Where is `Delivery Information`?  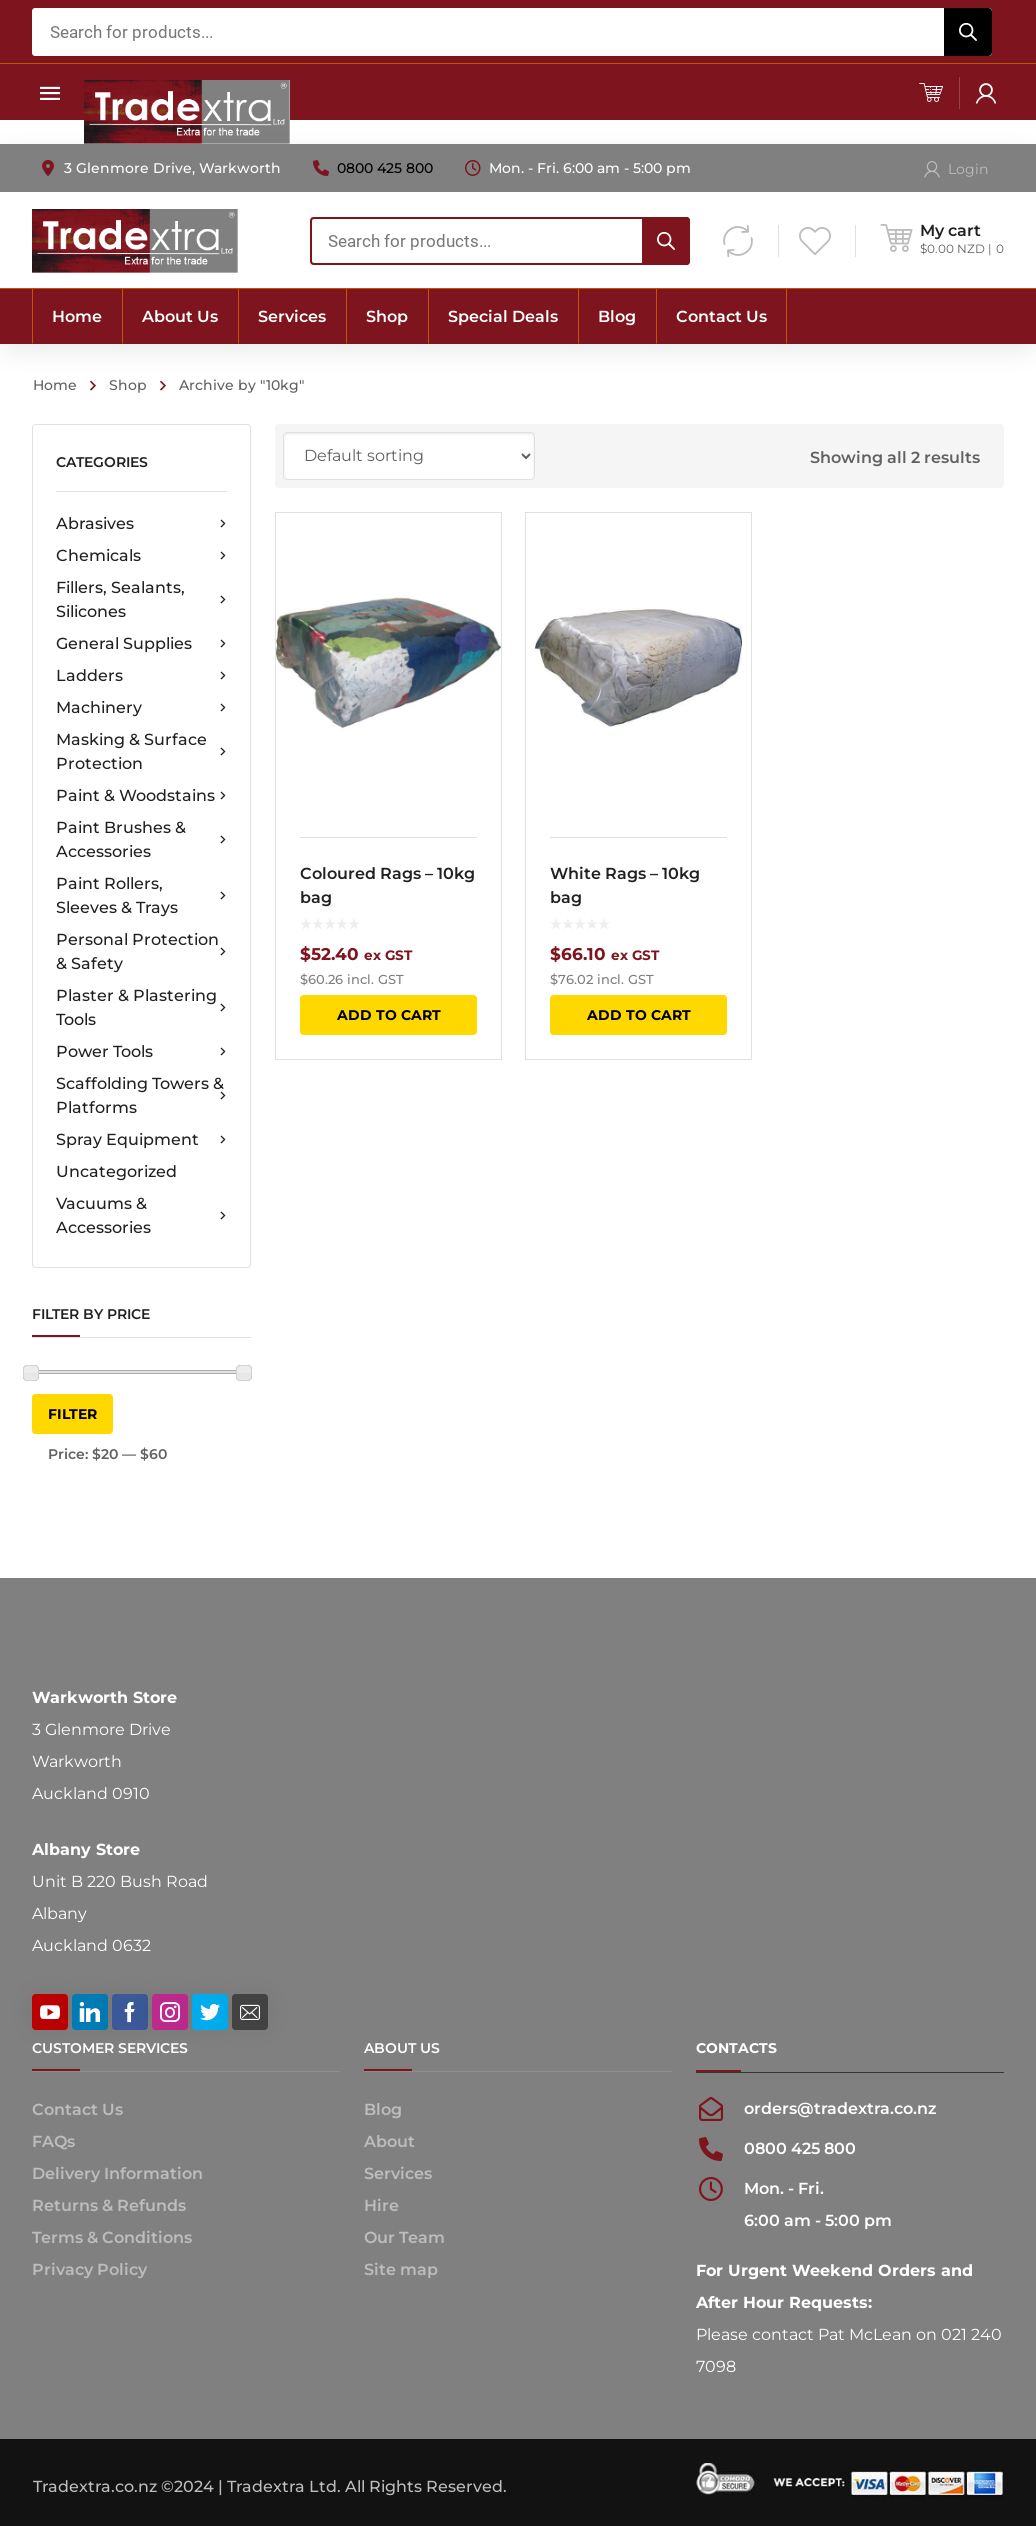
Delivery Information is located at coordinates (117, 2173).